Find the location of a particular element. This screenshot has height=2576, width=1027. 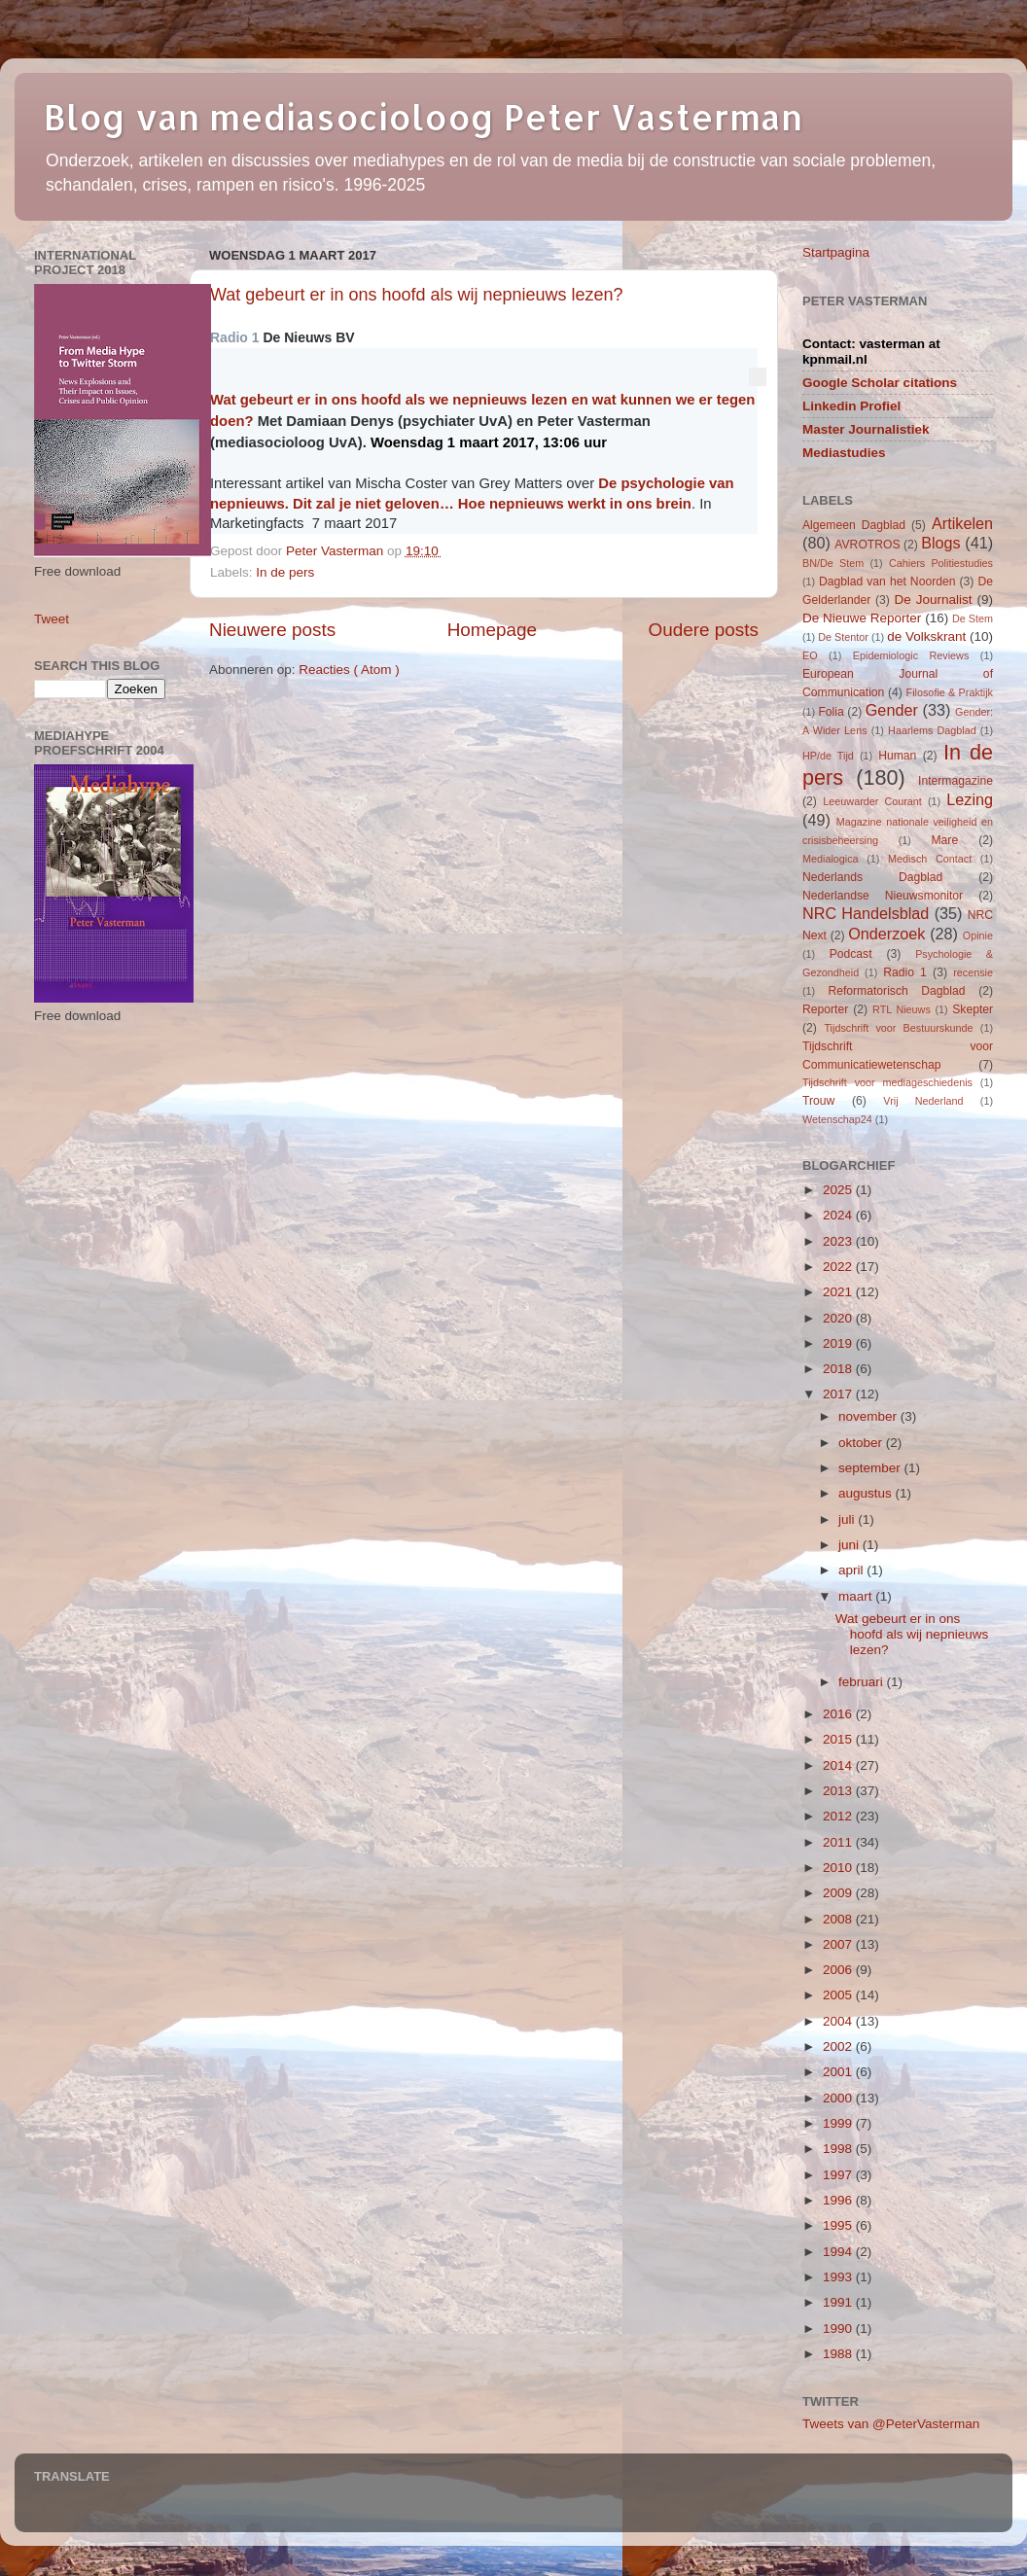

2024 is located at coordinates (839, 1215).